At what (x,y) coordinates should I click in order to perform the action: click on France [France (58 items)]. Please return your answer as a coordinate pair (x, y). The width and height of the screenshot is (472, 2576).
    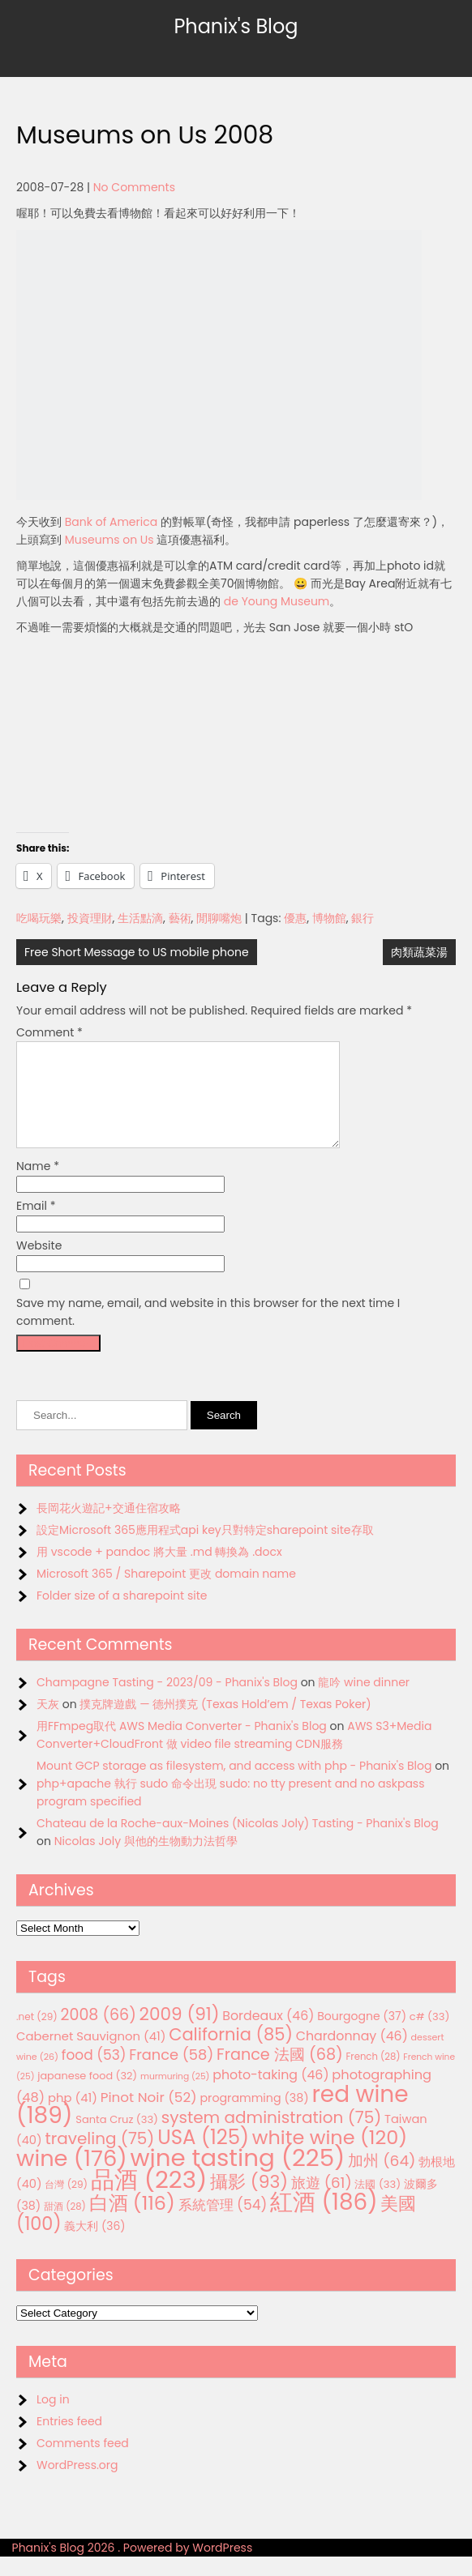
    Looking at the image, I should click on (171, 2074).